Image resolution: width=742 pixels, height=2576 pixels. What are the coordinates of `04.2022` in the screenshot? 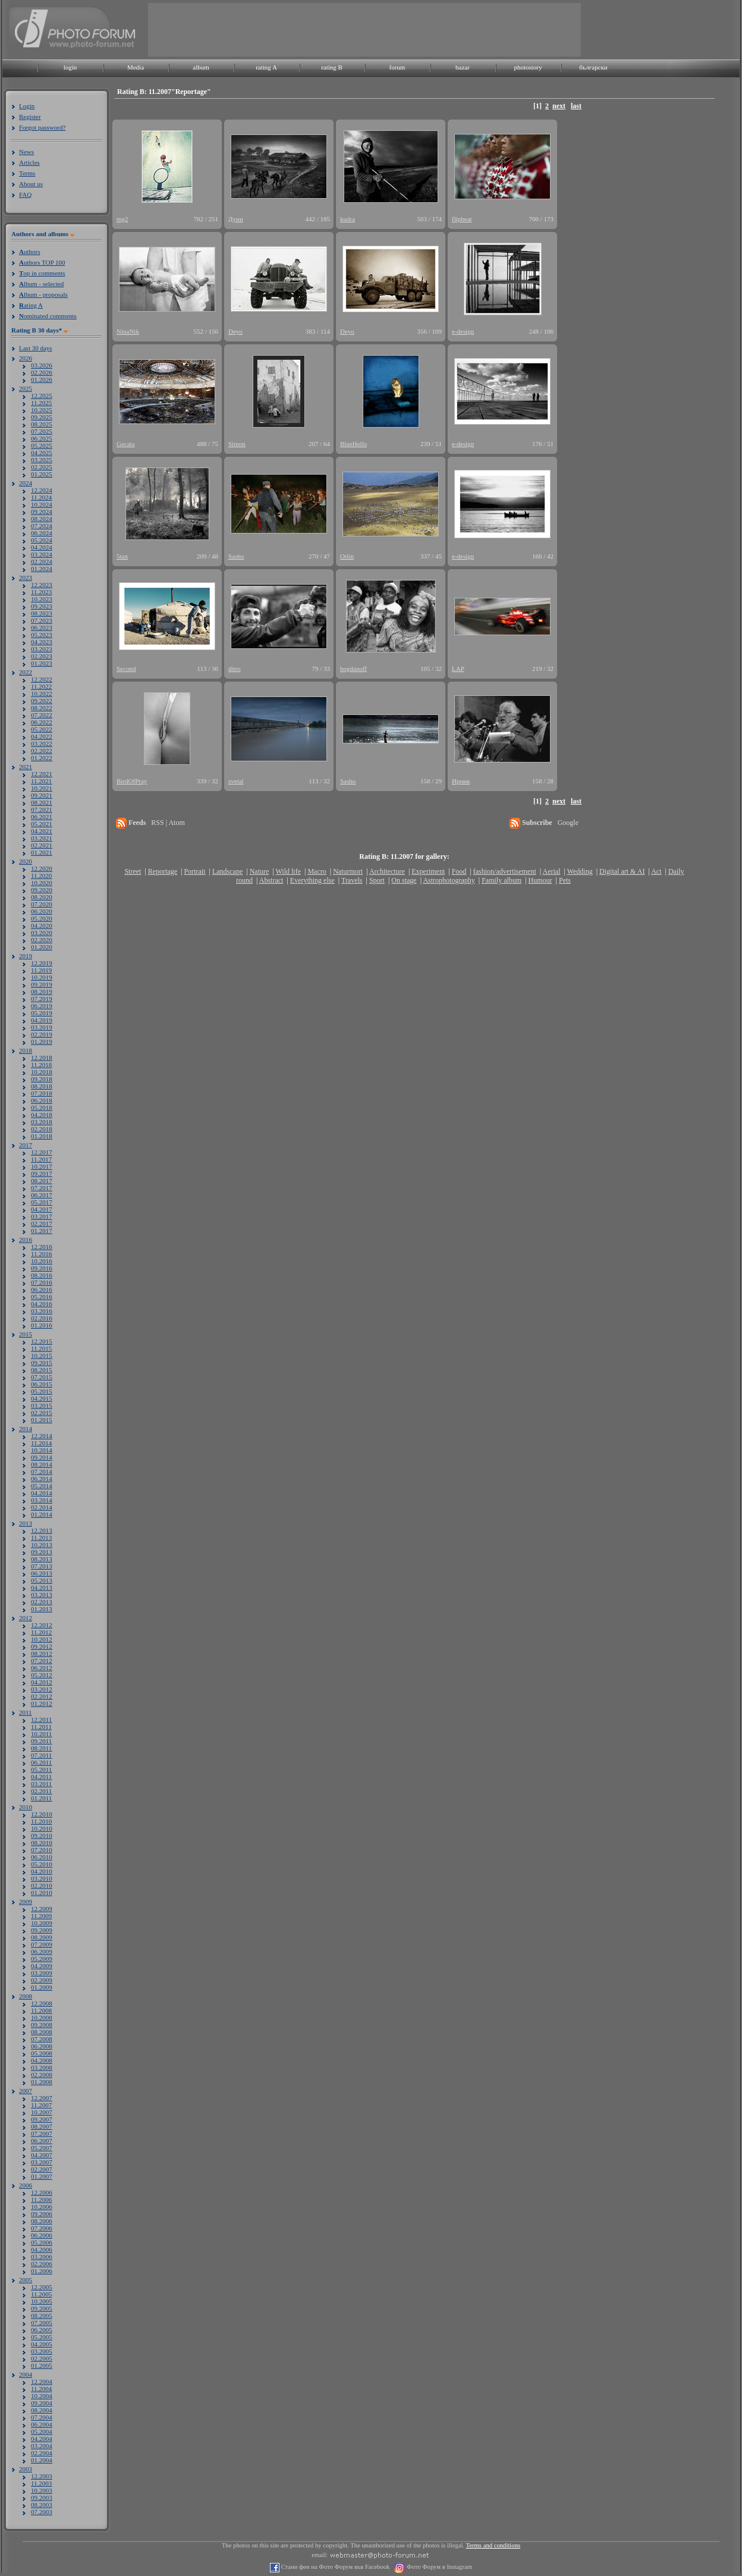 It's located at (41, 736).